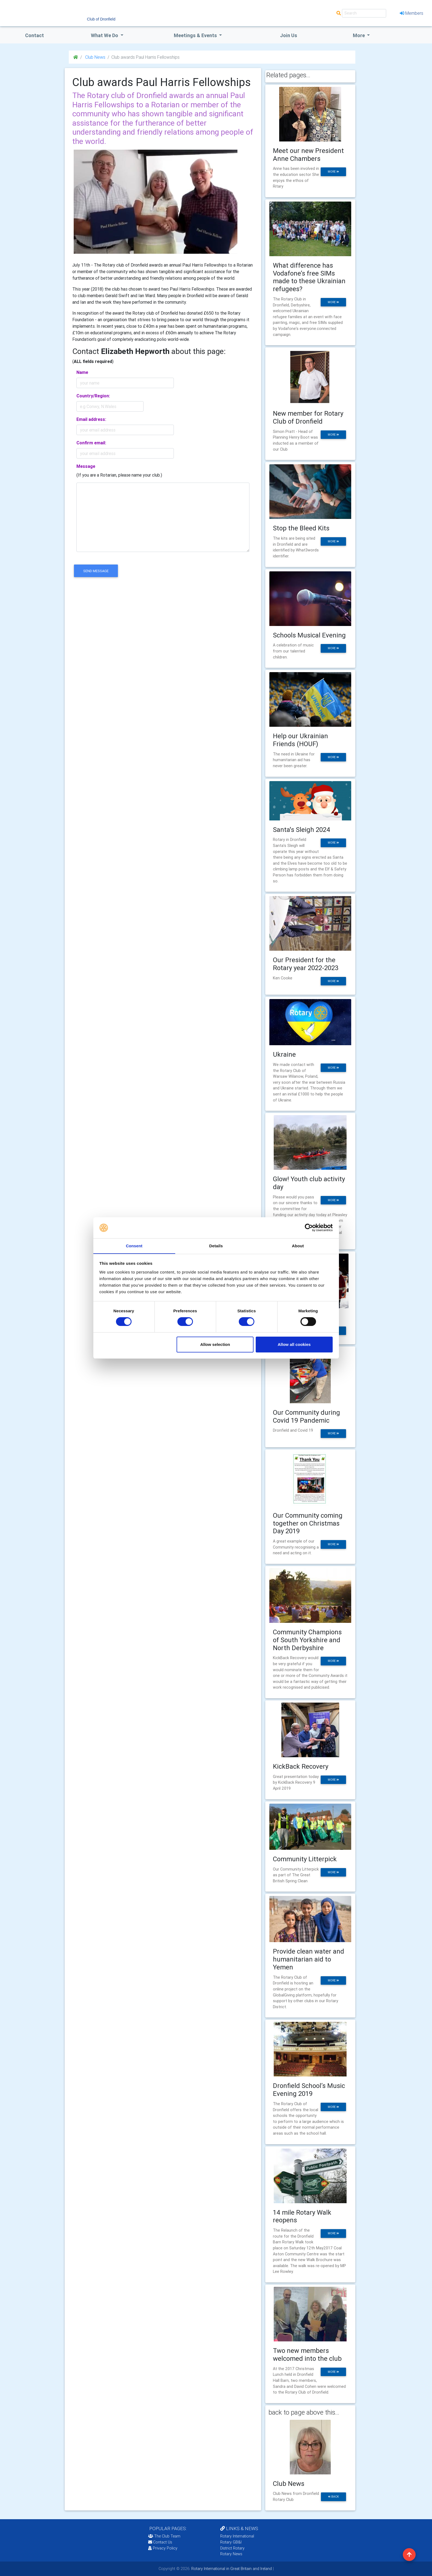 The width and height of the screenshot is (432, 2576). I want to click on Contact, so click(34, 35).